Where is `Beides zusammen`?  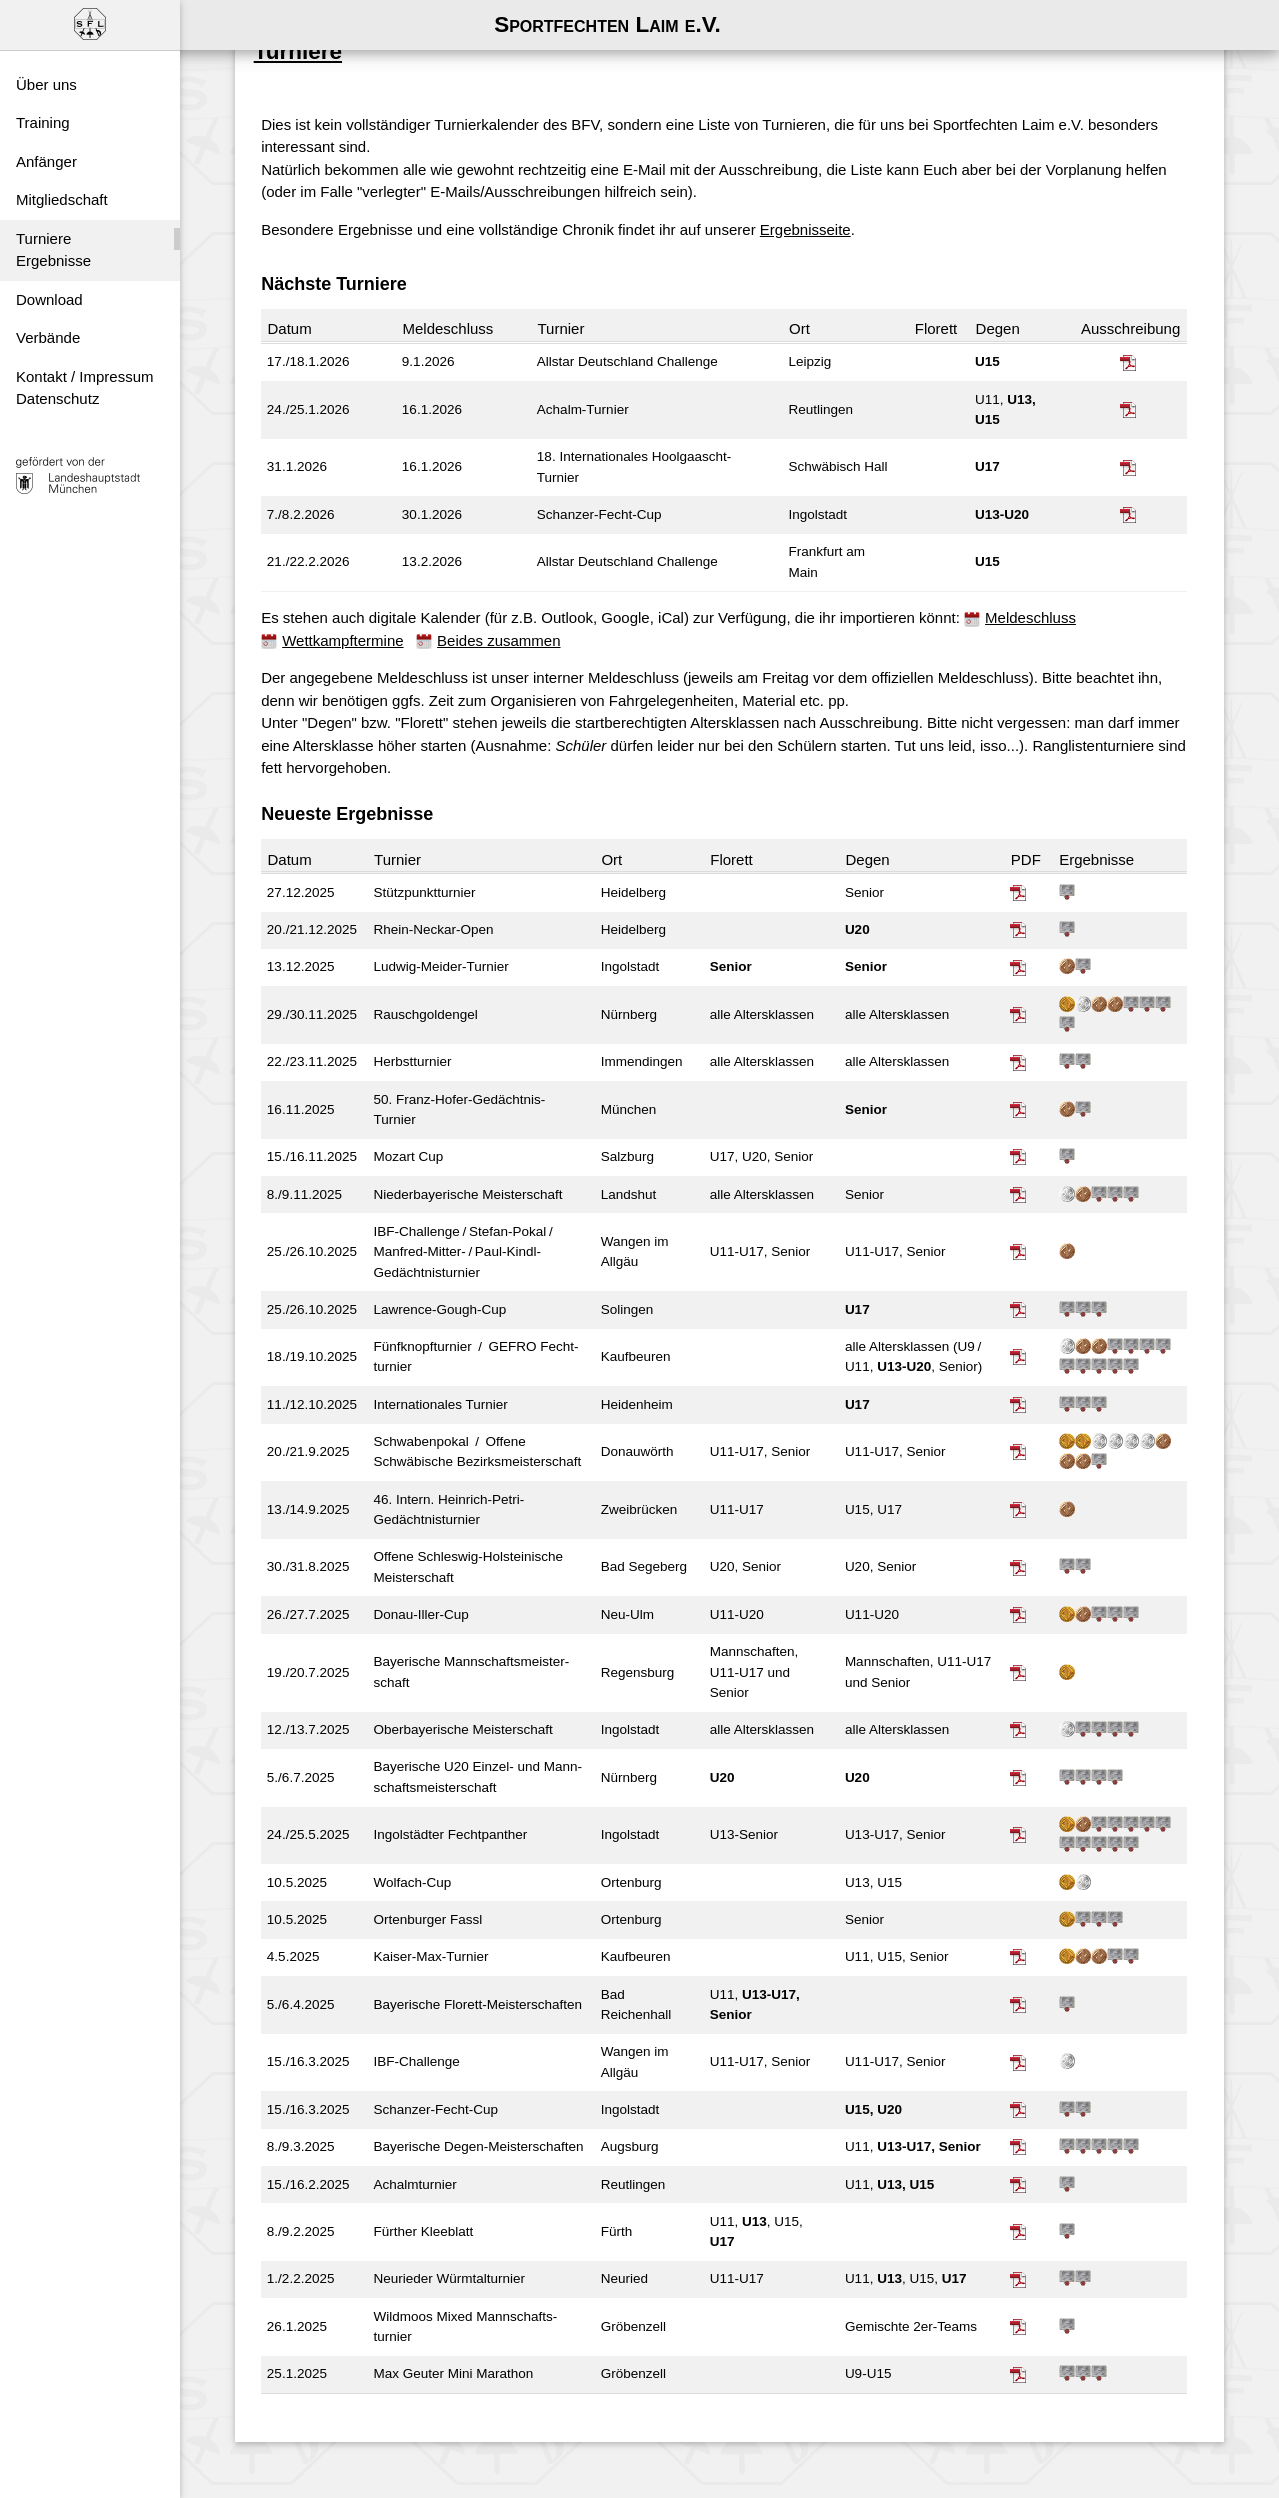 Beides zusammen is located at coordinates (503, 631).